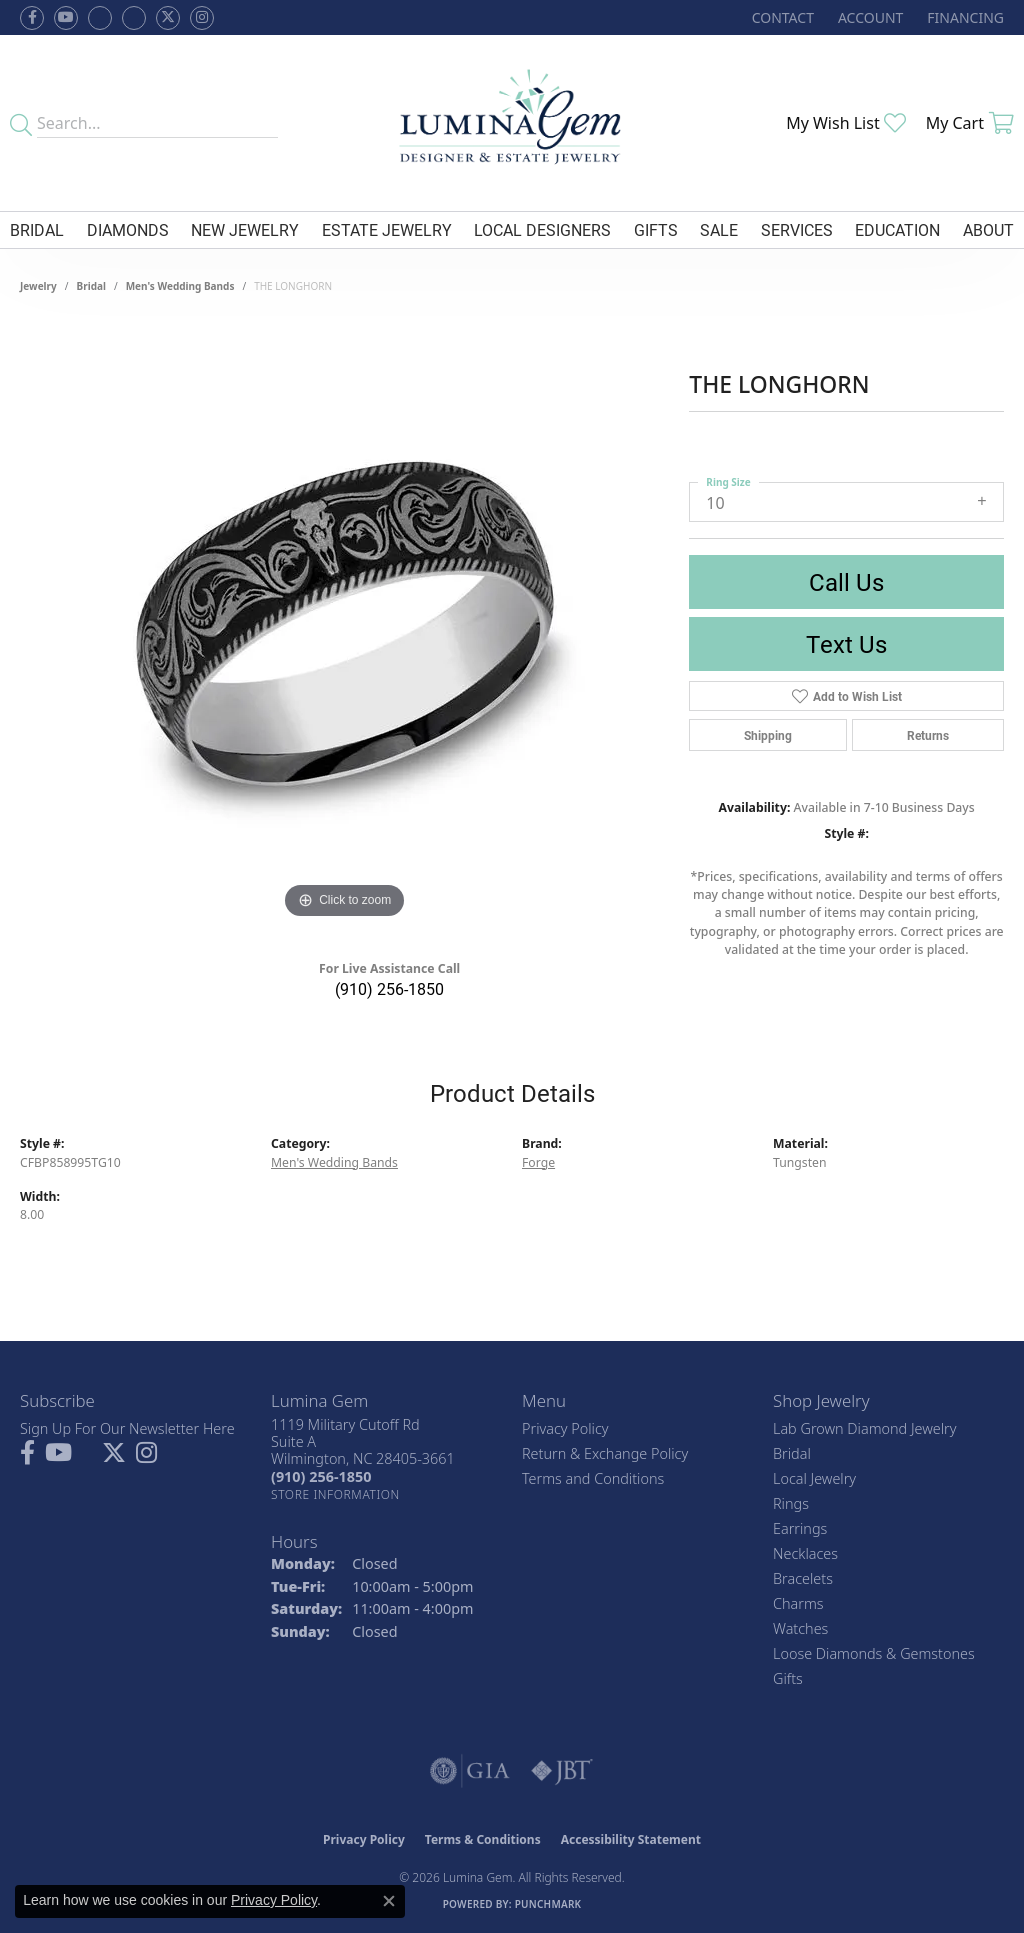 This screenshot has height=1933, width=1024. I want to click on Bridal [menuitem], so click(792, 1453).